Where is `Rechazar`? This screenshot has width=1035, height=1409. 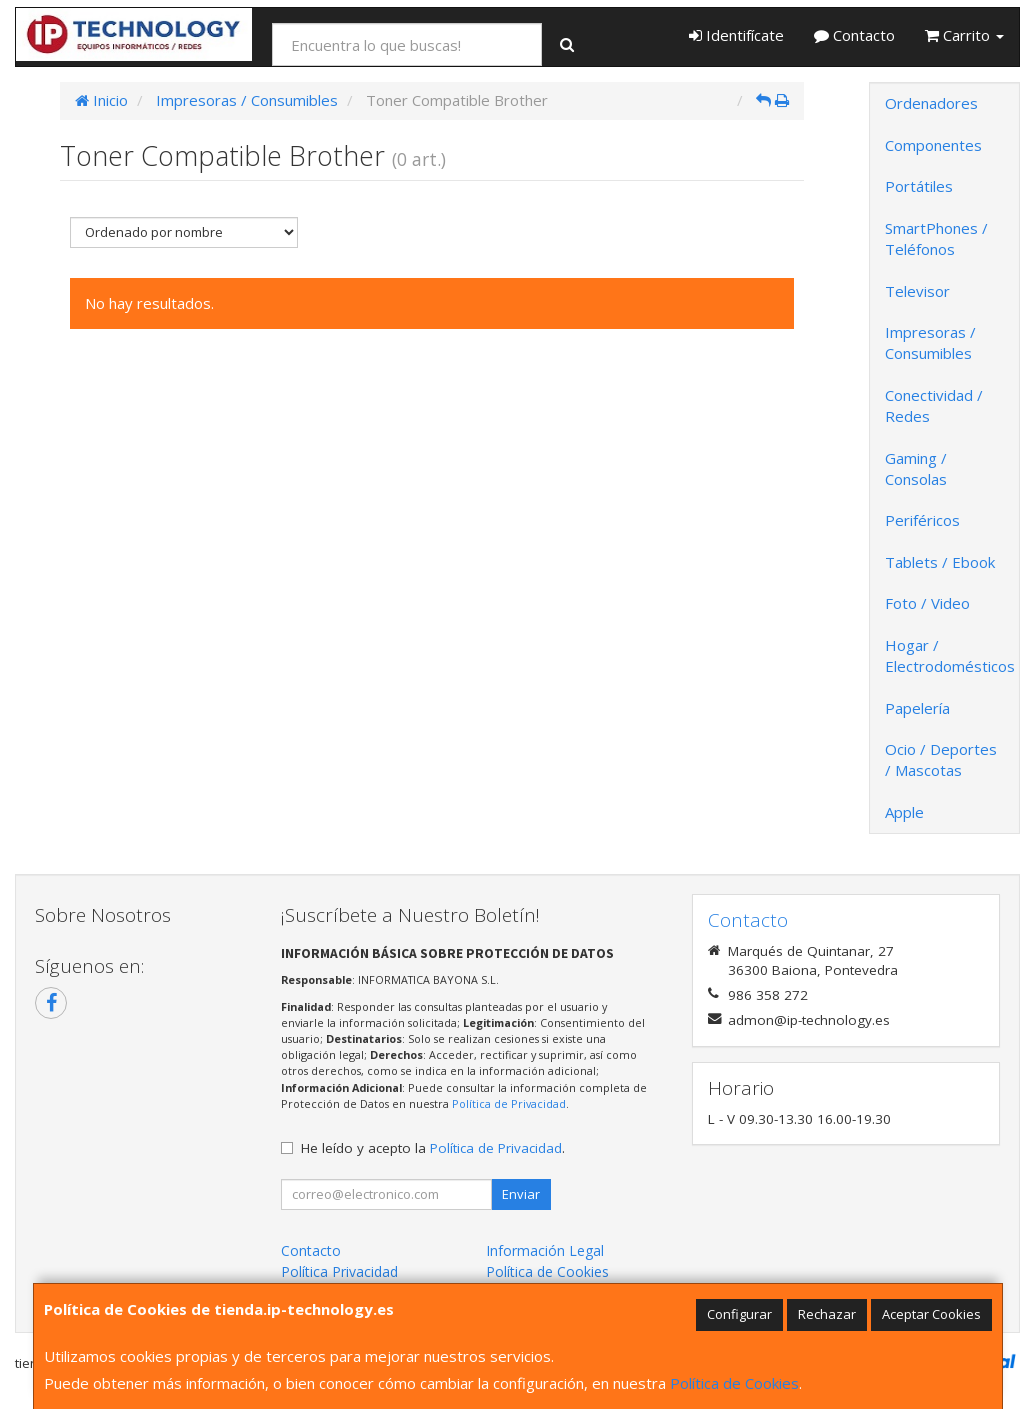
Rechazar is located at coordinates (827, 1314).